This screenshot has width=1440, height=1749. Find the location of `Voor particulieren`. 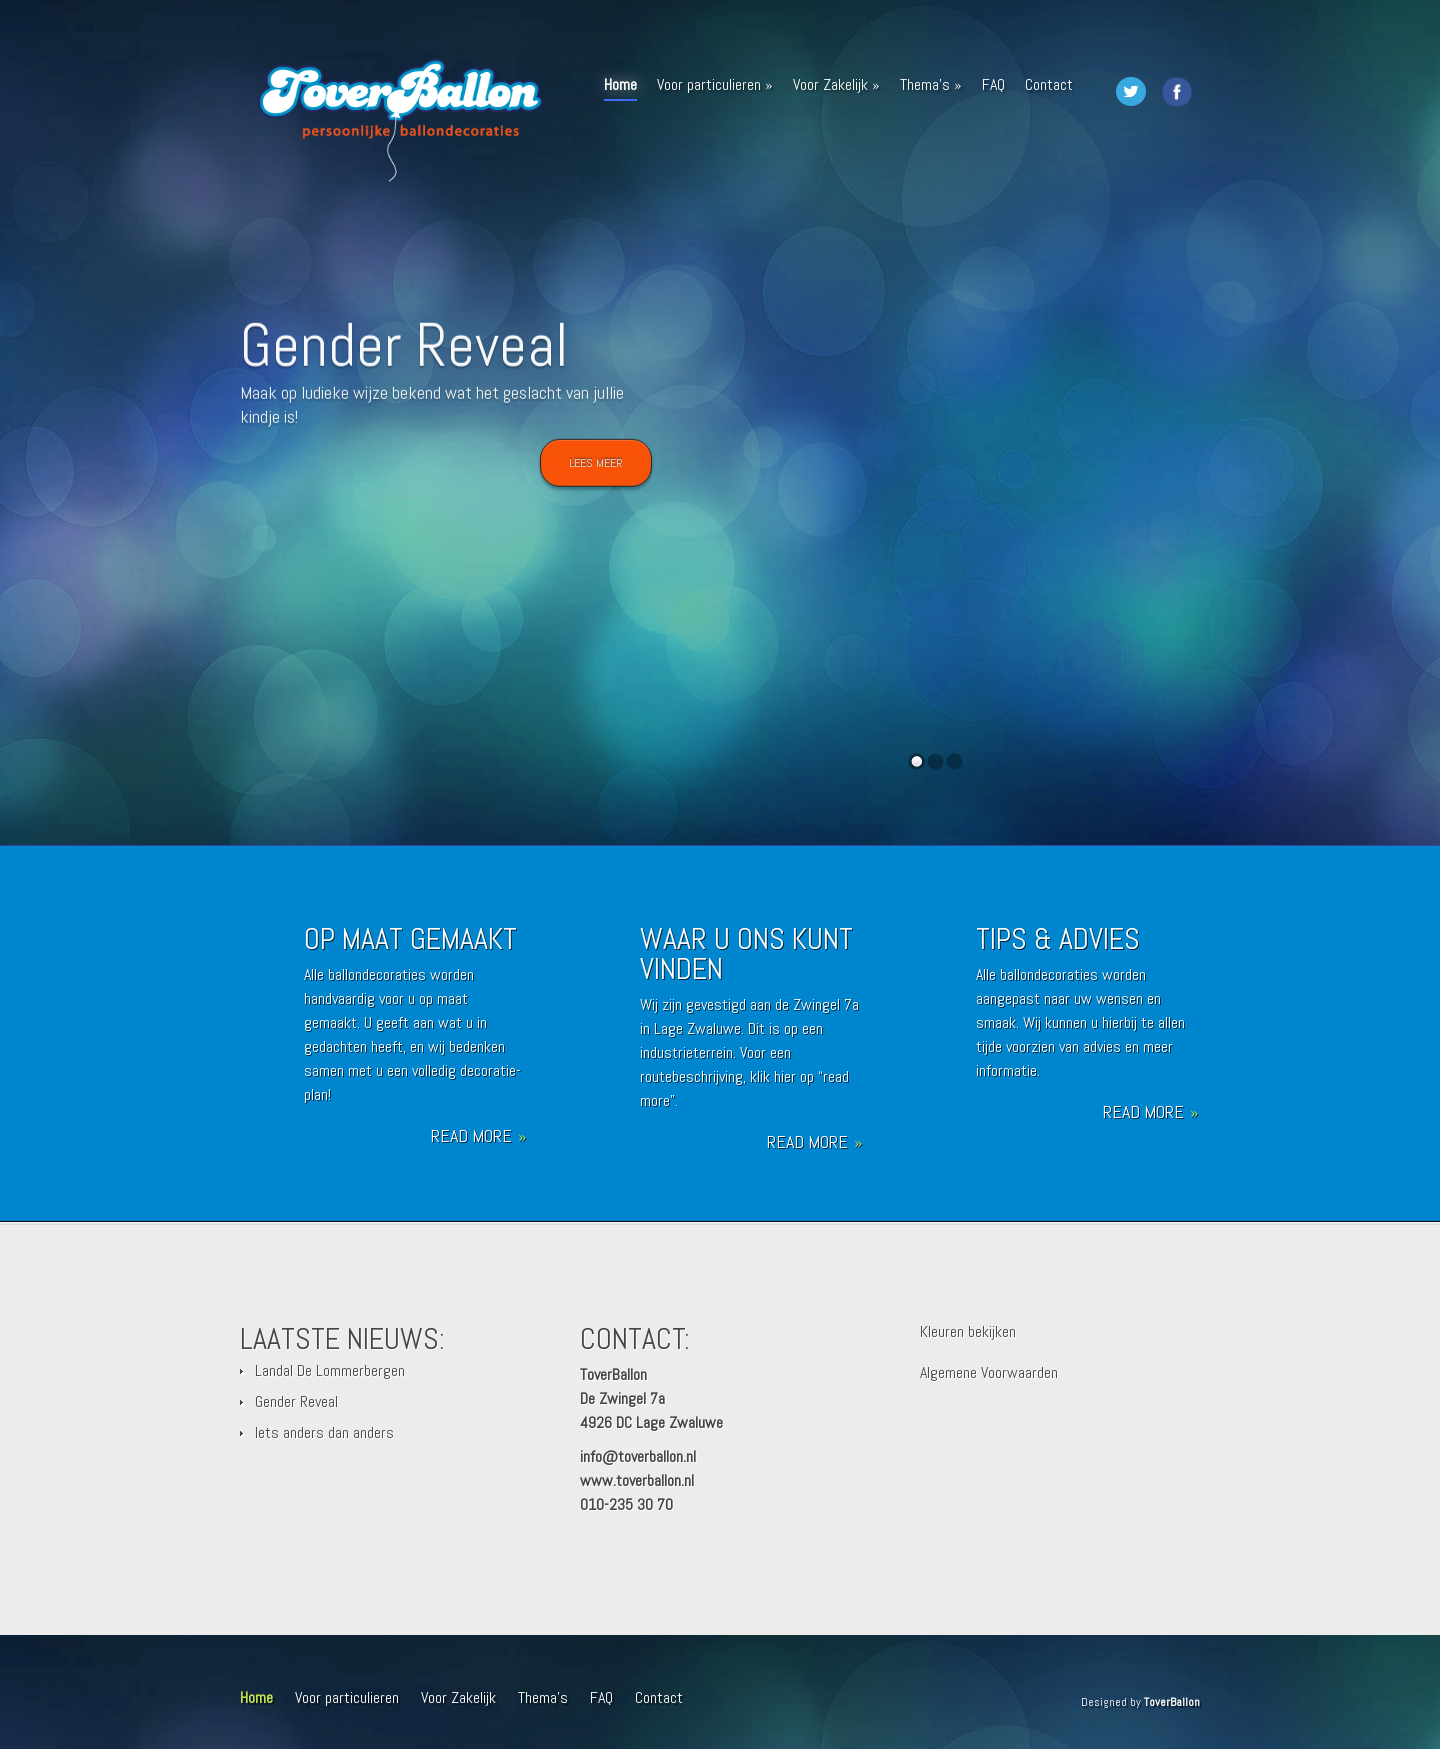

Voor particulieren is located at coordinates (715, 84).